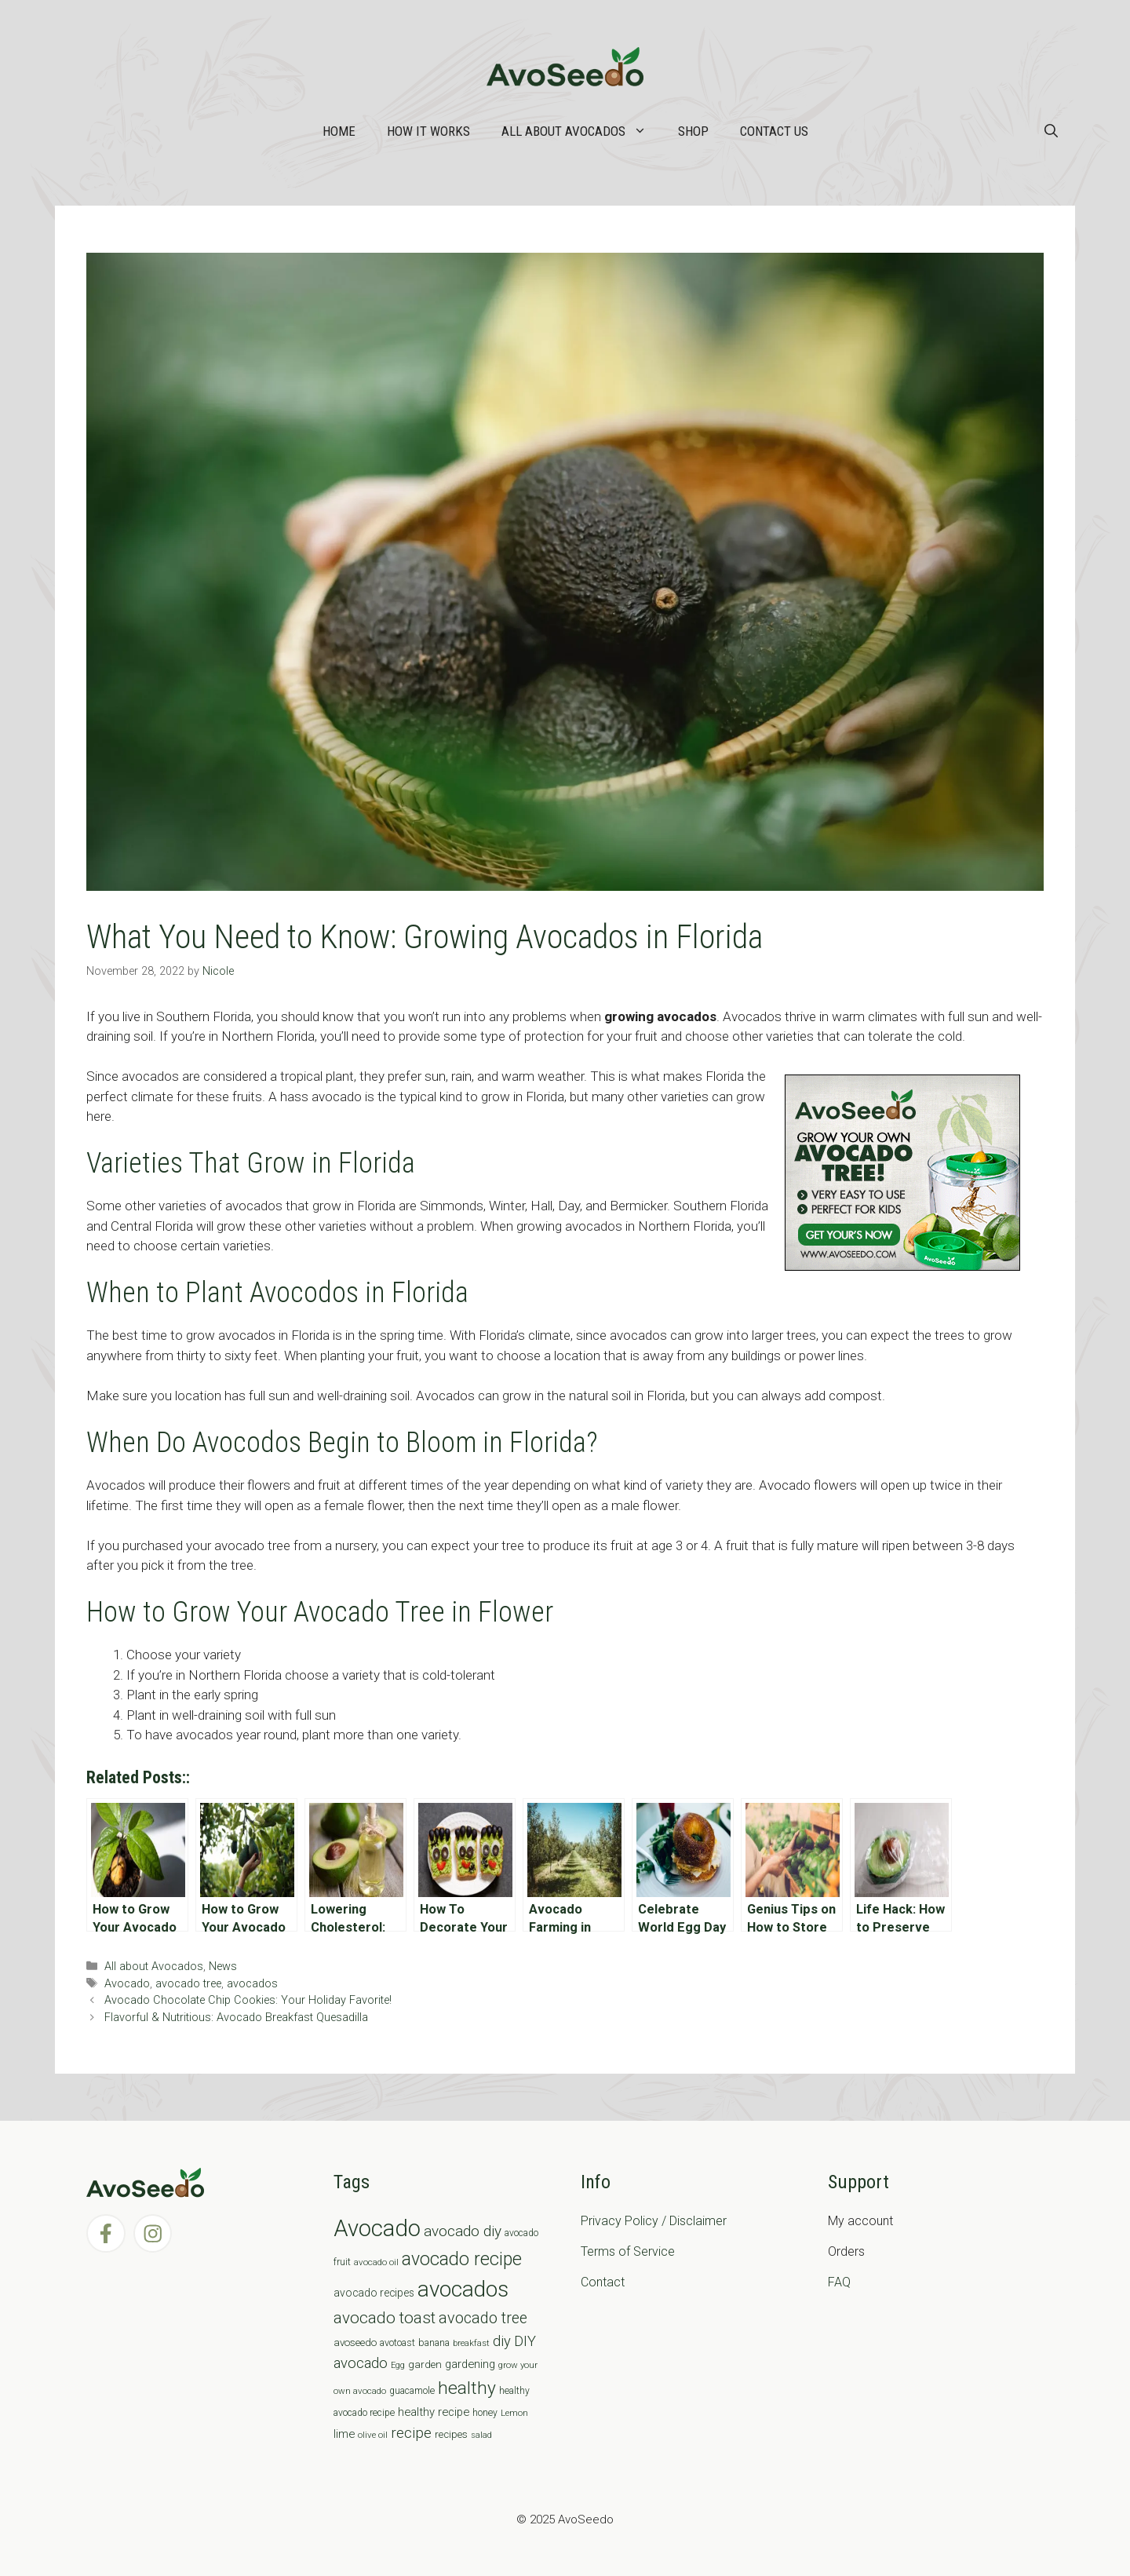  I want to click on recipe [recipe (26 items)], so click(411, 2433).